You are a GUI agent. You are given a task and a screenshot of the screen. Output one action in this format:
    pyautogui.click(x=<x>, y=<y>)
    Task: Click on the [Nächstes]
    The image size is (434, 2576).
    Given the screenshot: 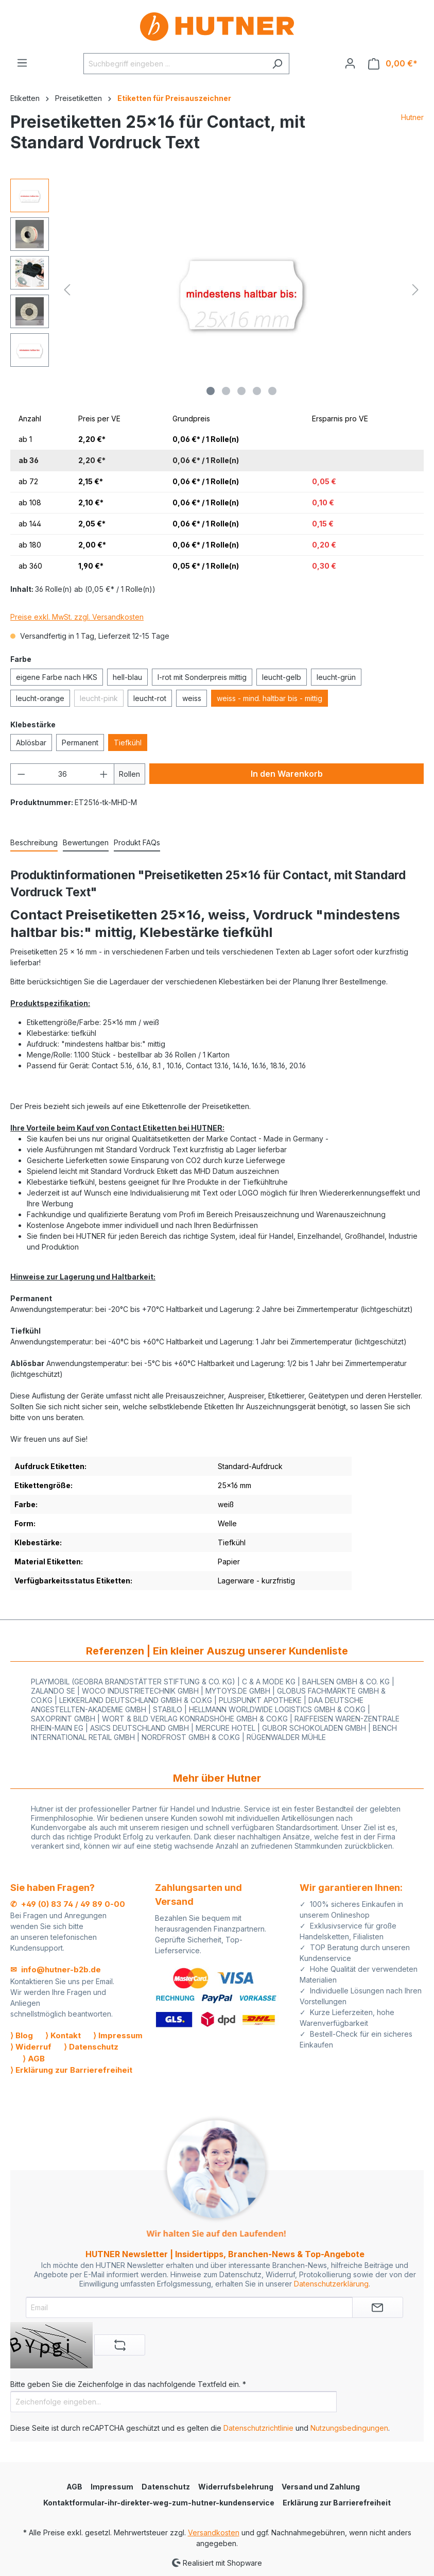 What is the action you would take?
    pyautogui.click(x=415, y=289)
    